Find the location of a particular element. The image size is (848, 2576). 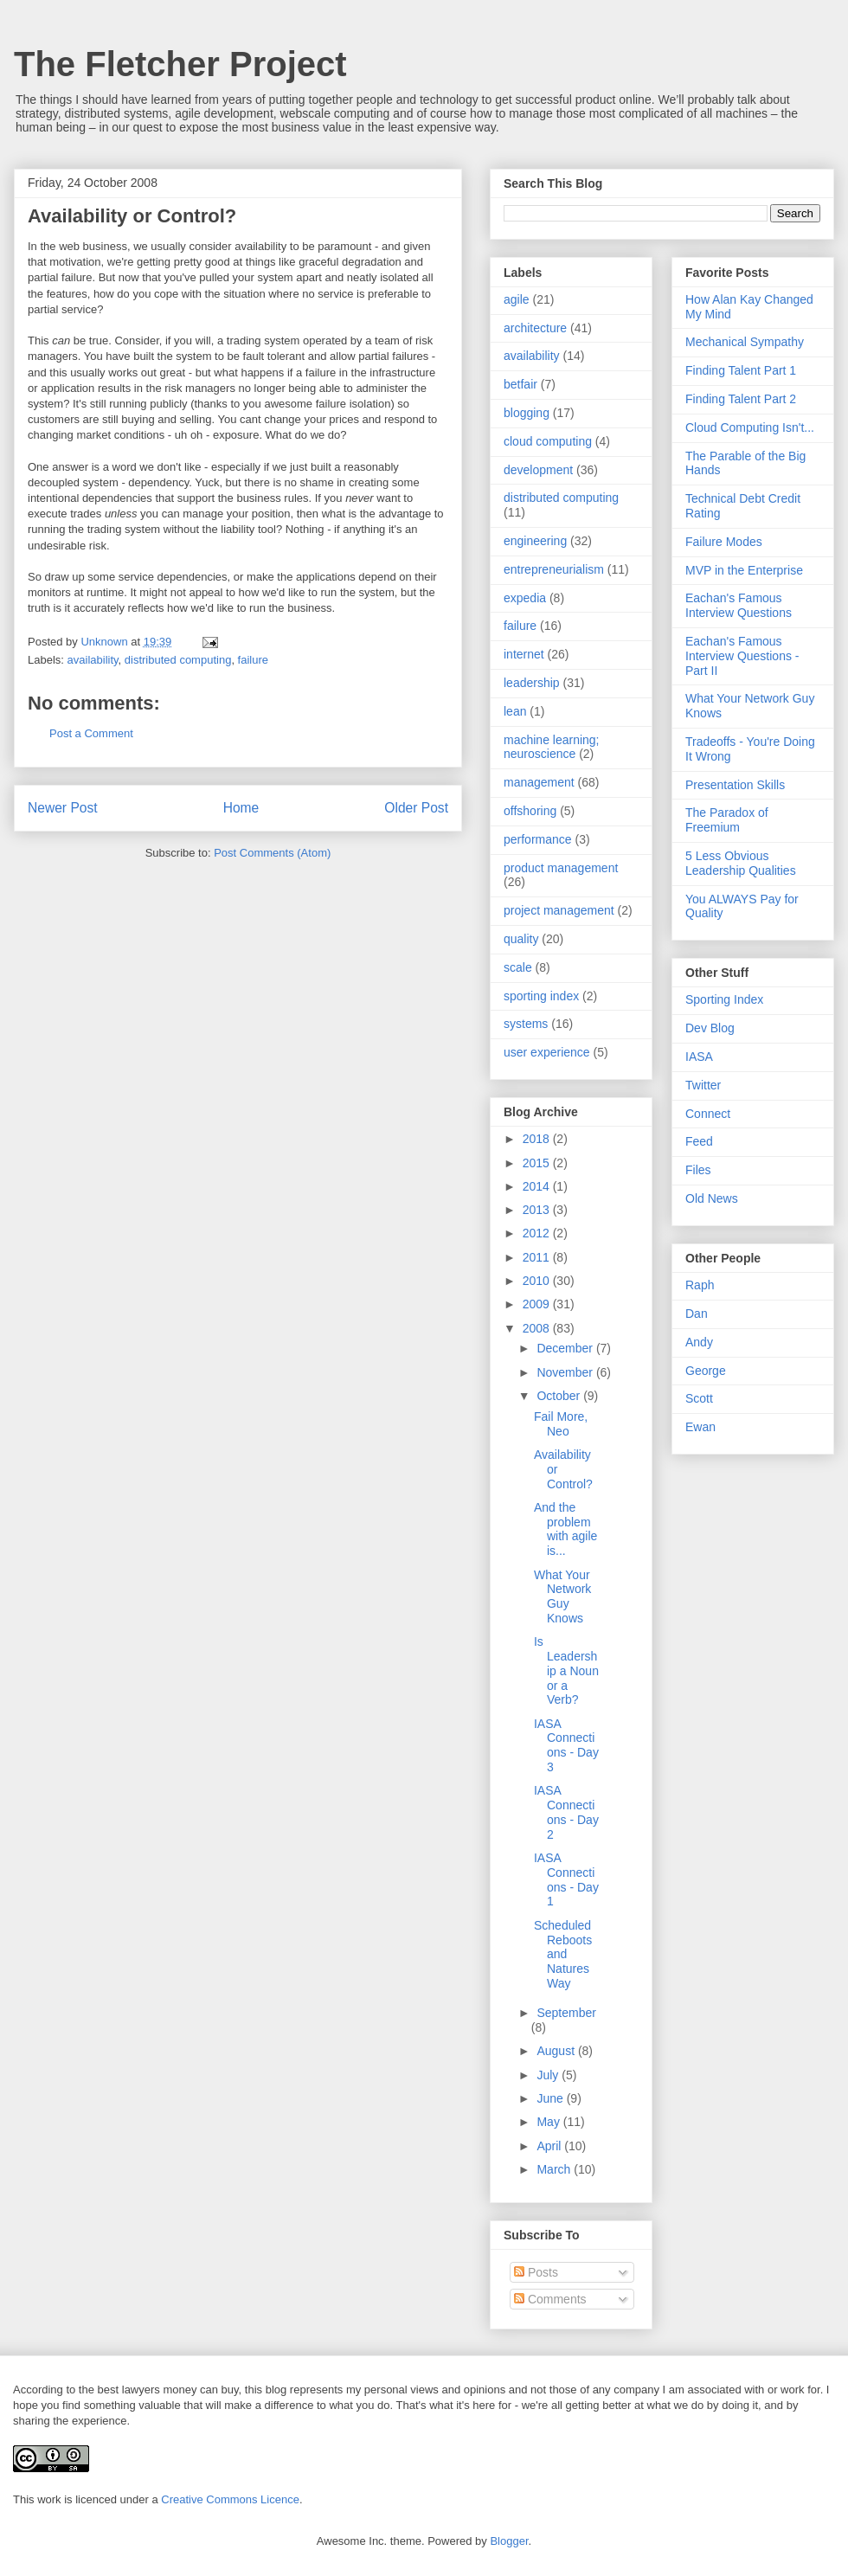

Comments is located at coordinates (550, 2299).